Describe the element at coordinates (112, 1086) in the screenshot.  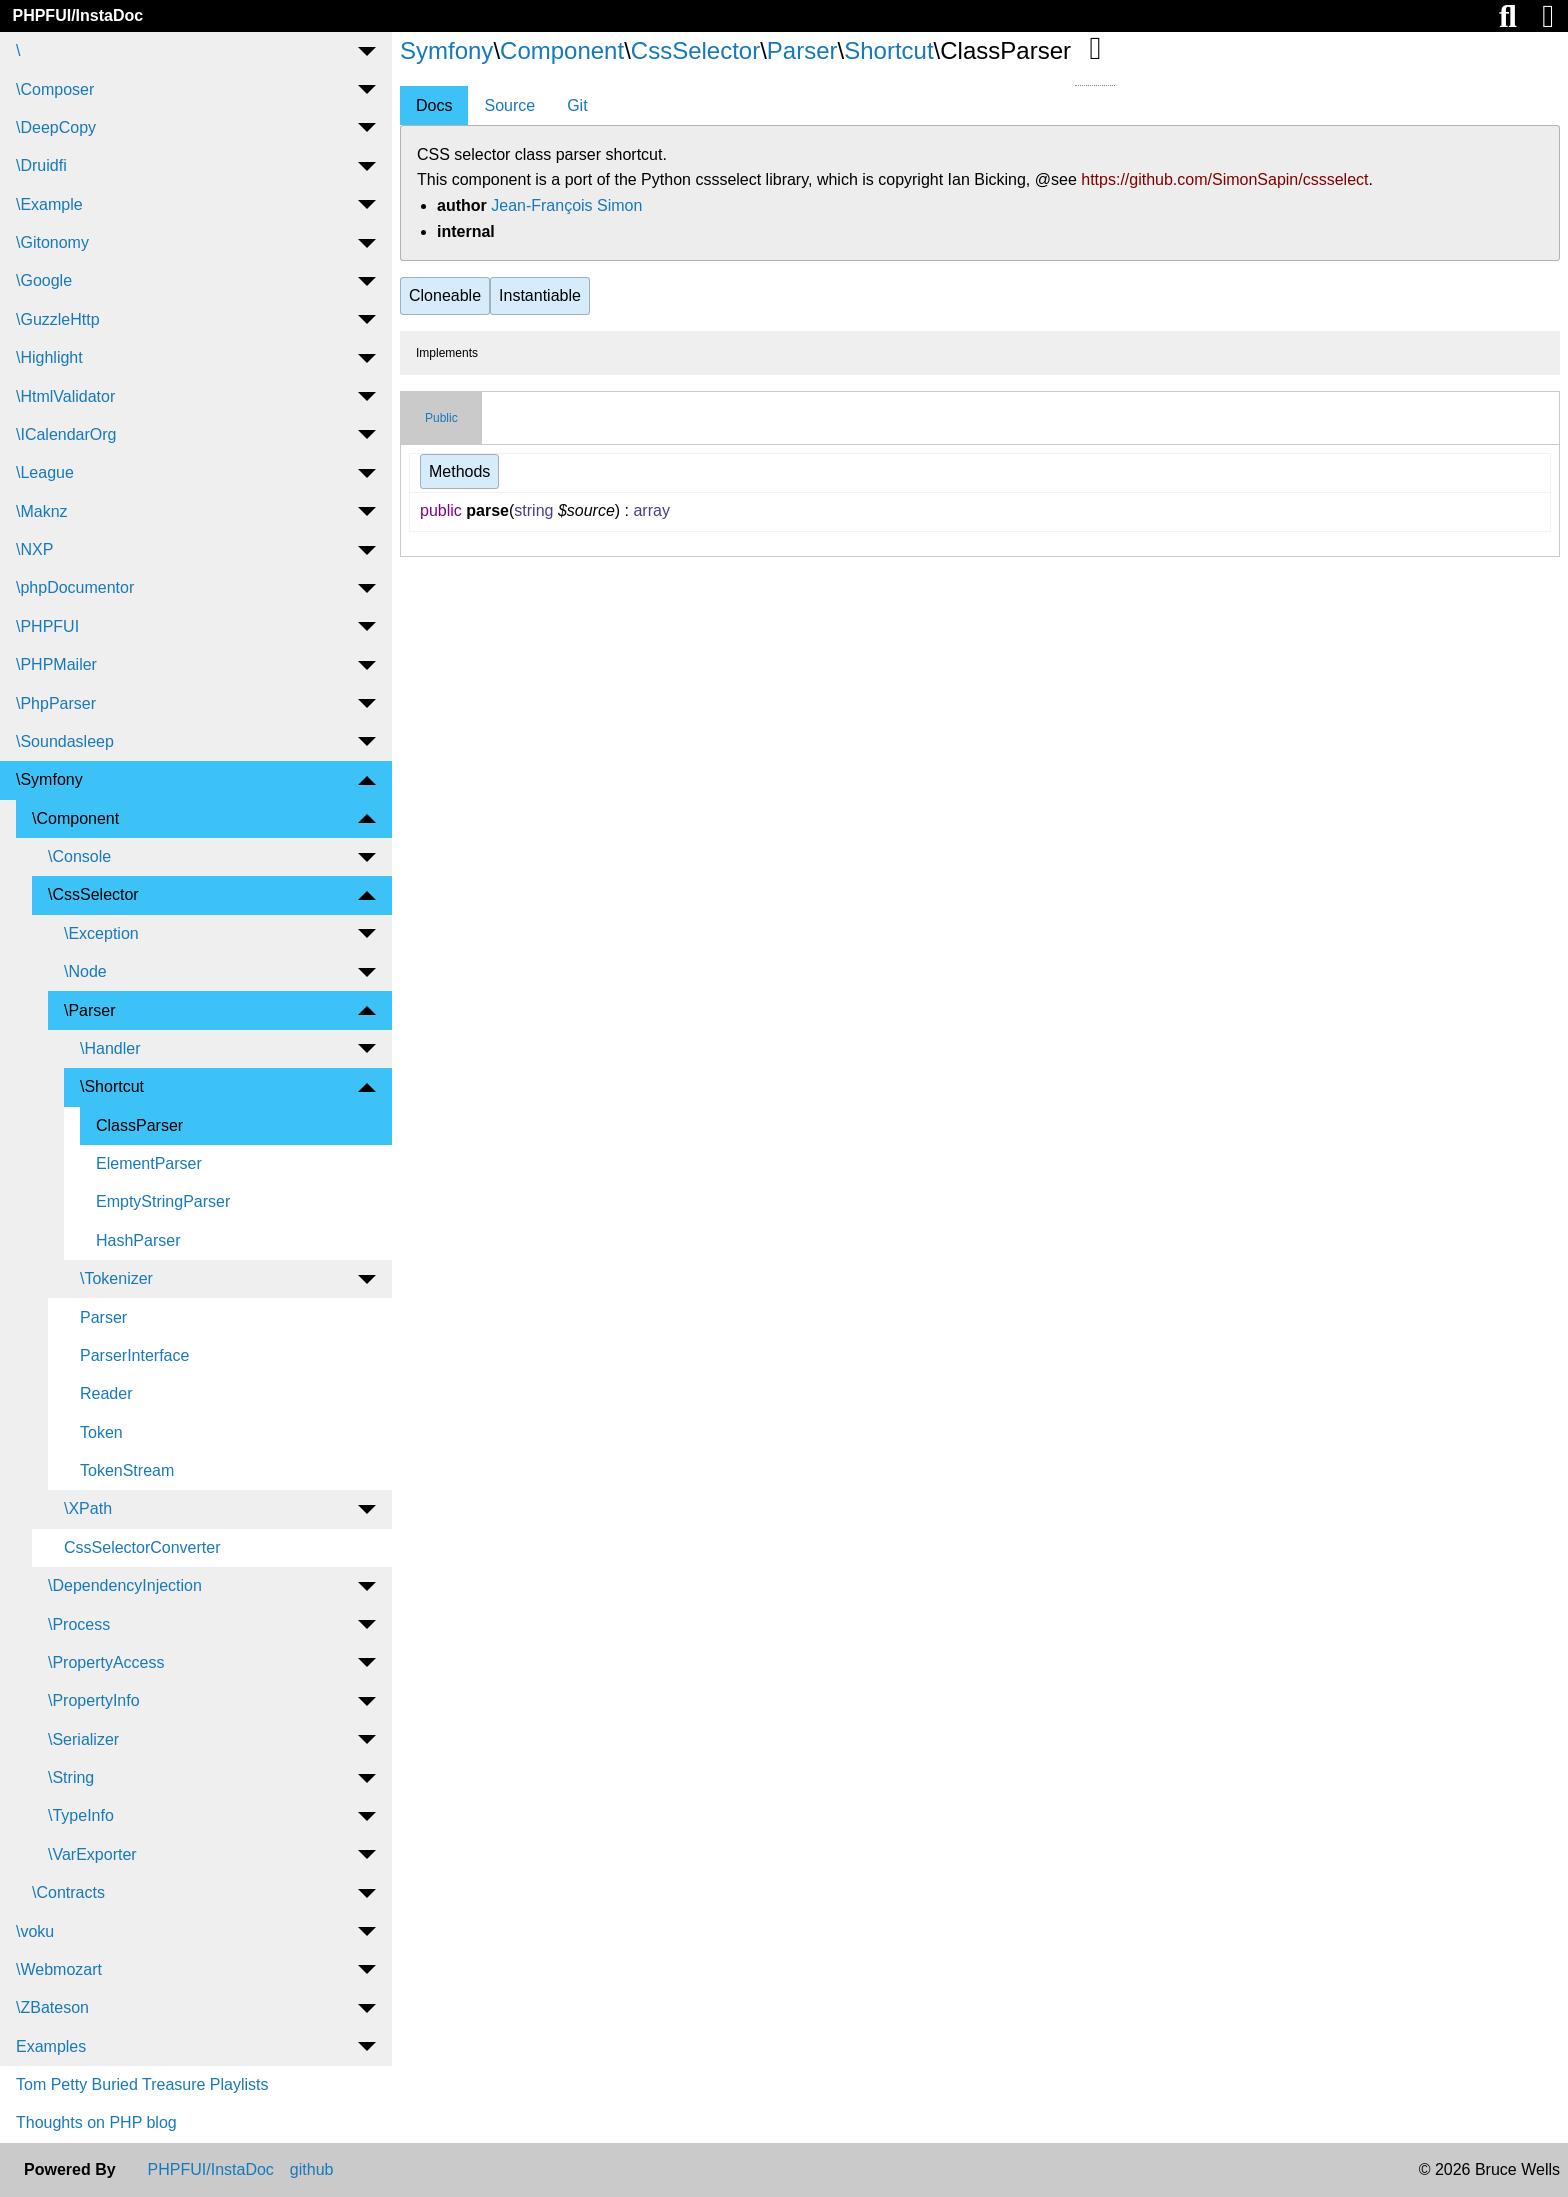
I see `\Shortcut [menuitem]` at that location.